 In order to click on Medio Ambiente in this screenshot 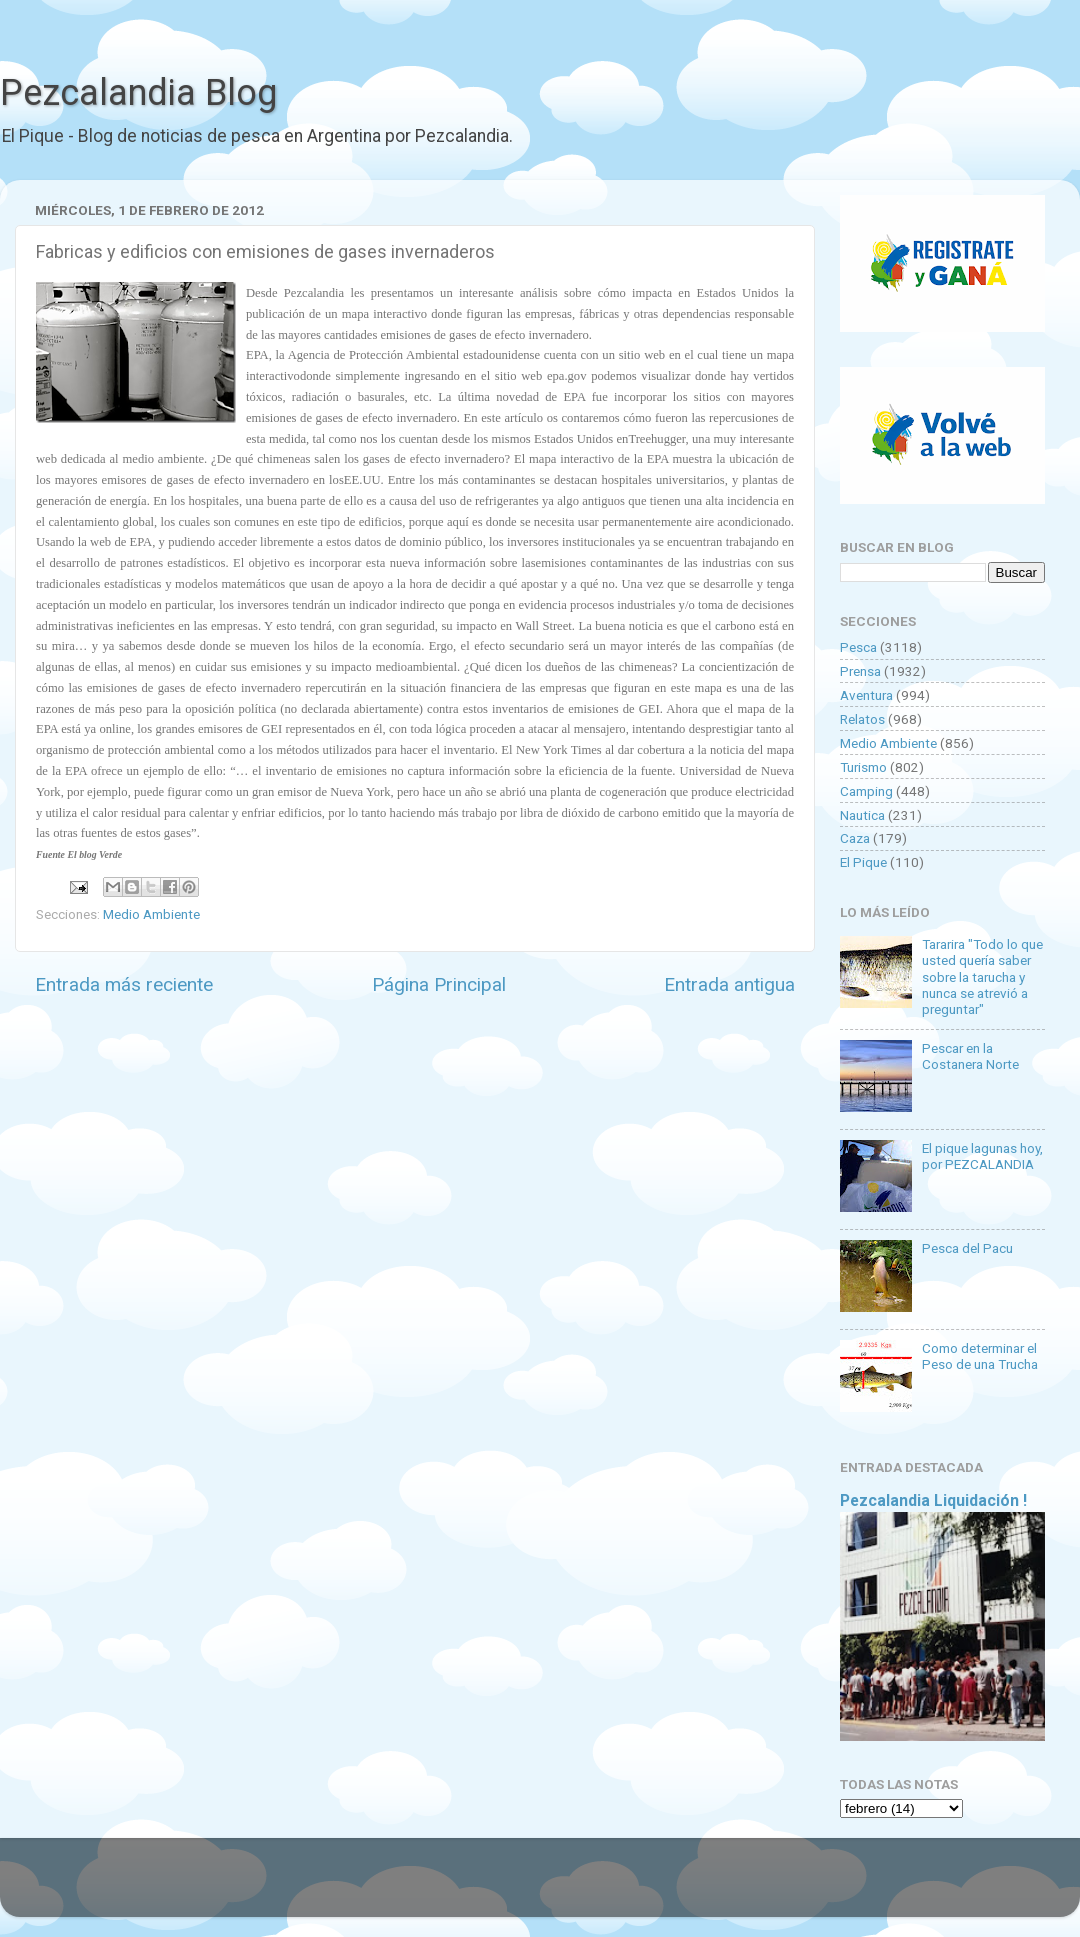, I will do `click(151, 914)`.